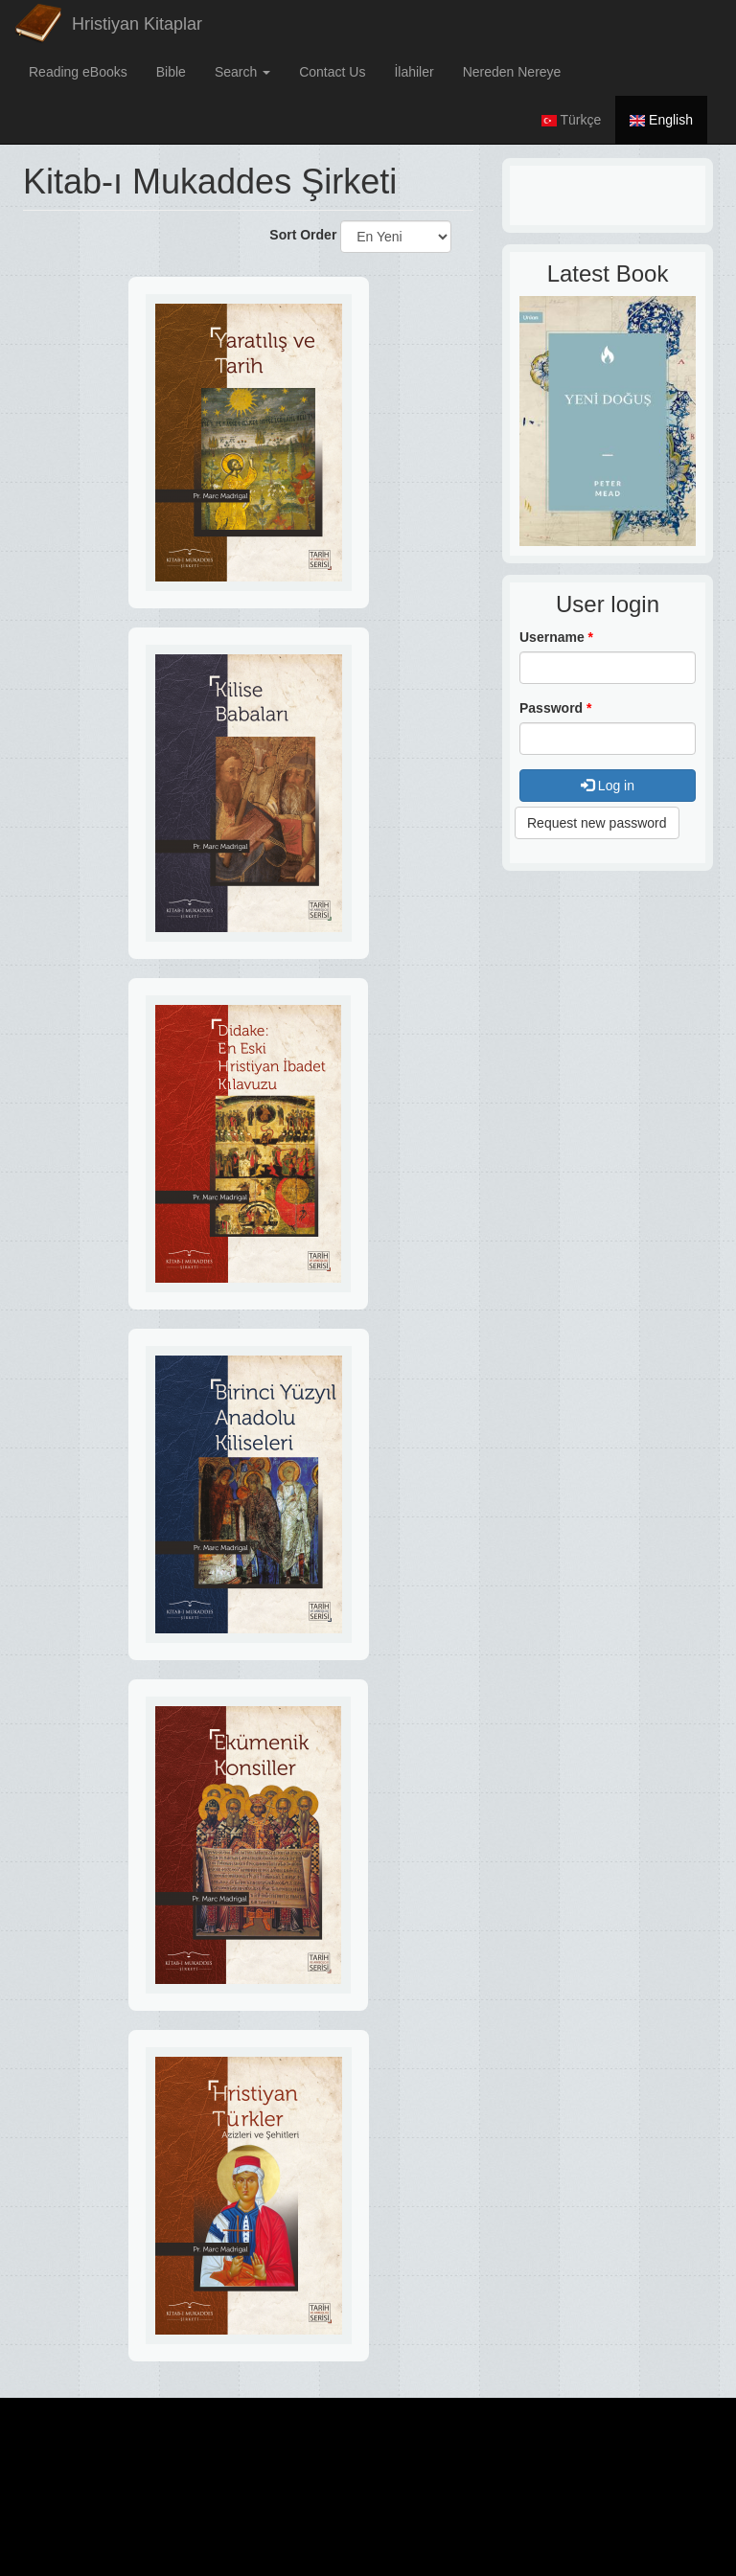 Image resolution: width=736 pixels, height=2576 pixels. Describe the element at coordinates (413, 72) in the screenshot. I see `İlahiler` at that location.